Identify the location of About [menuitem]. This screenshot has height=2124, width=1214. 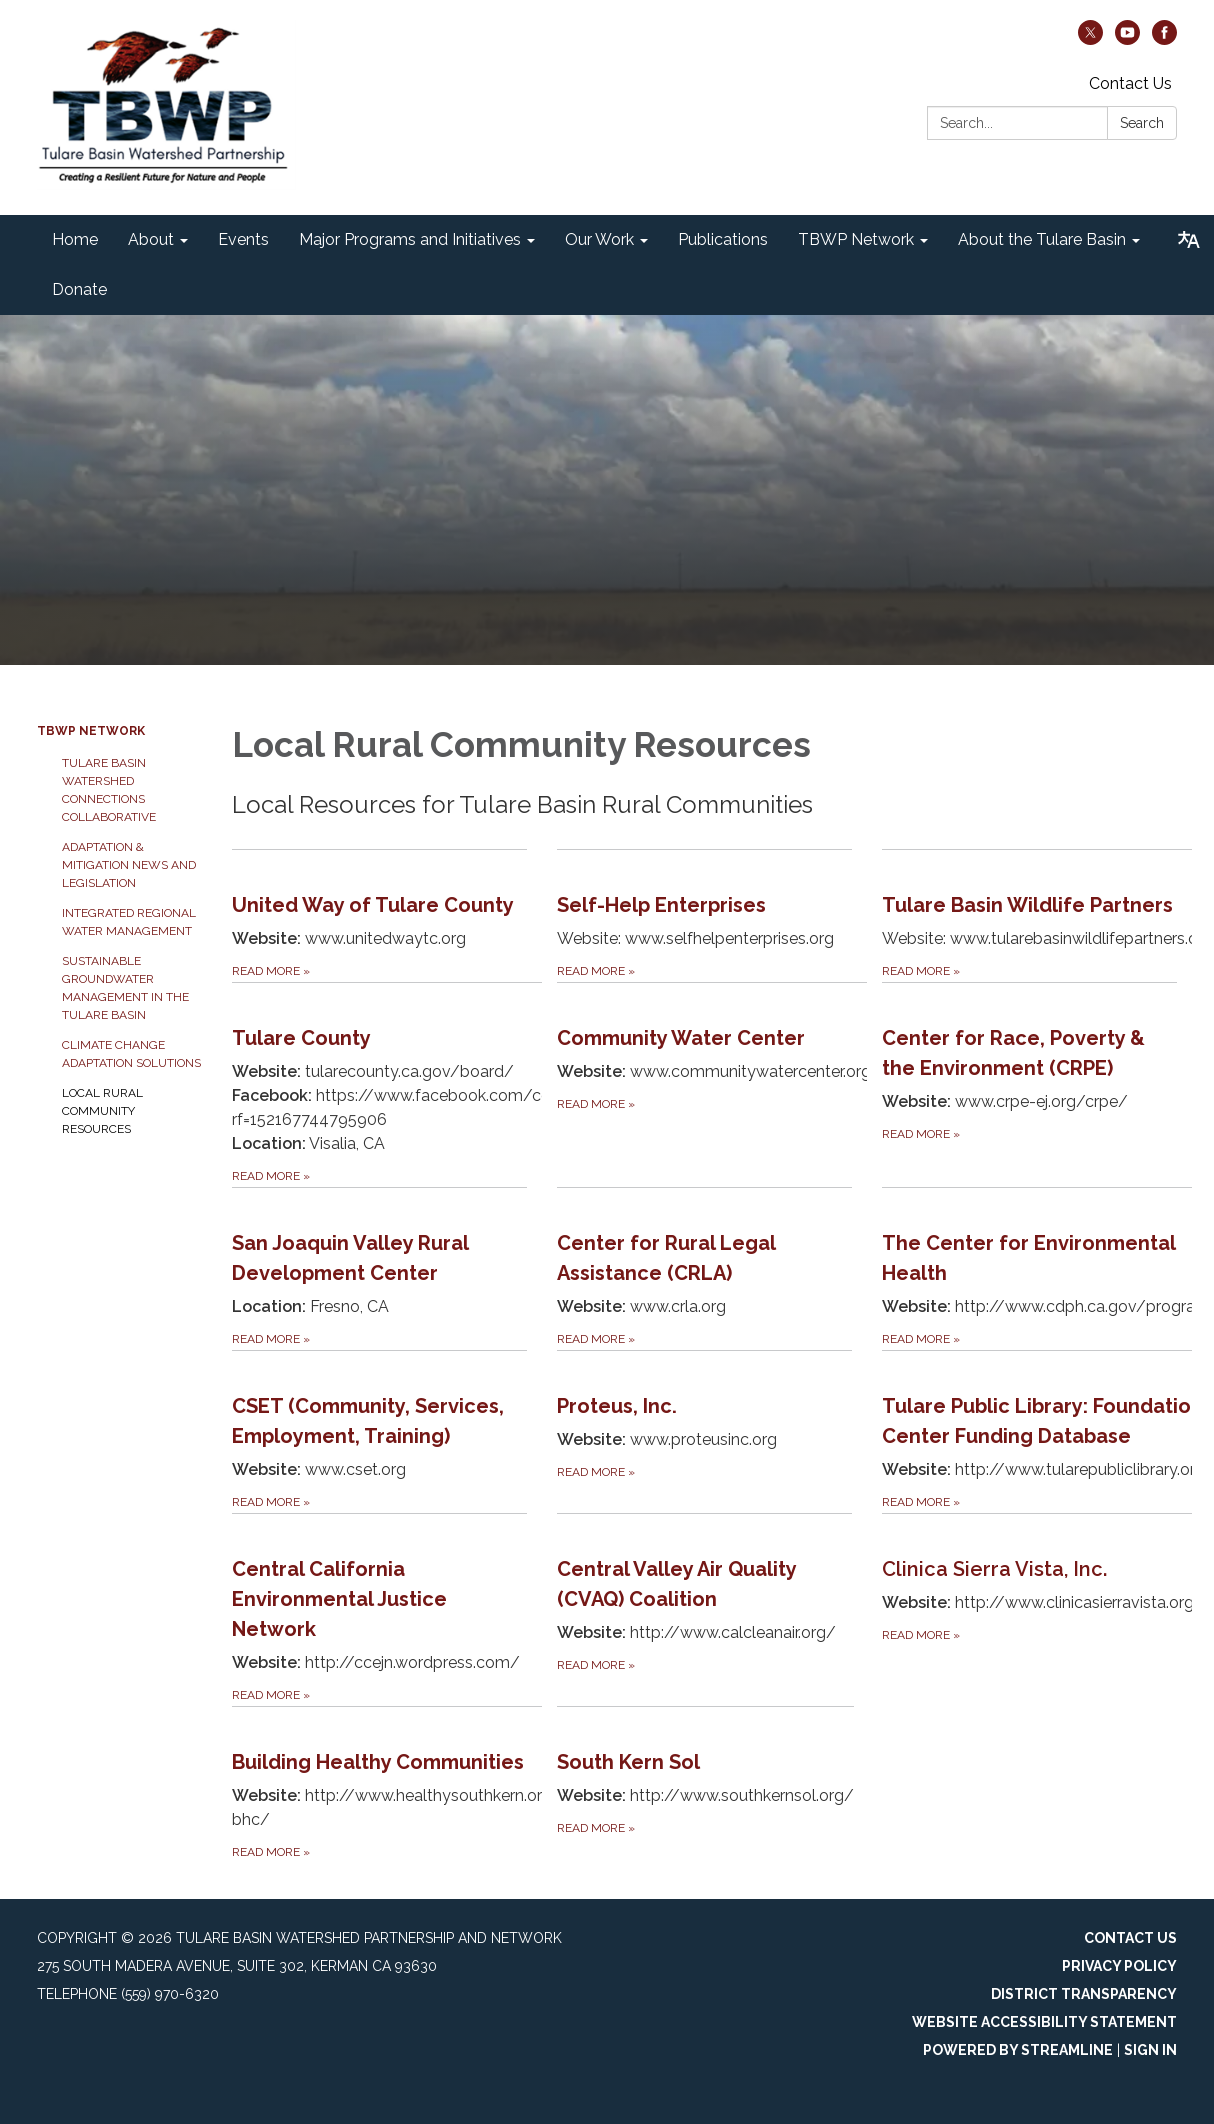
(151, 239).